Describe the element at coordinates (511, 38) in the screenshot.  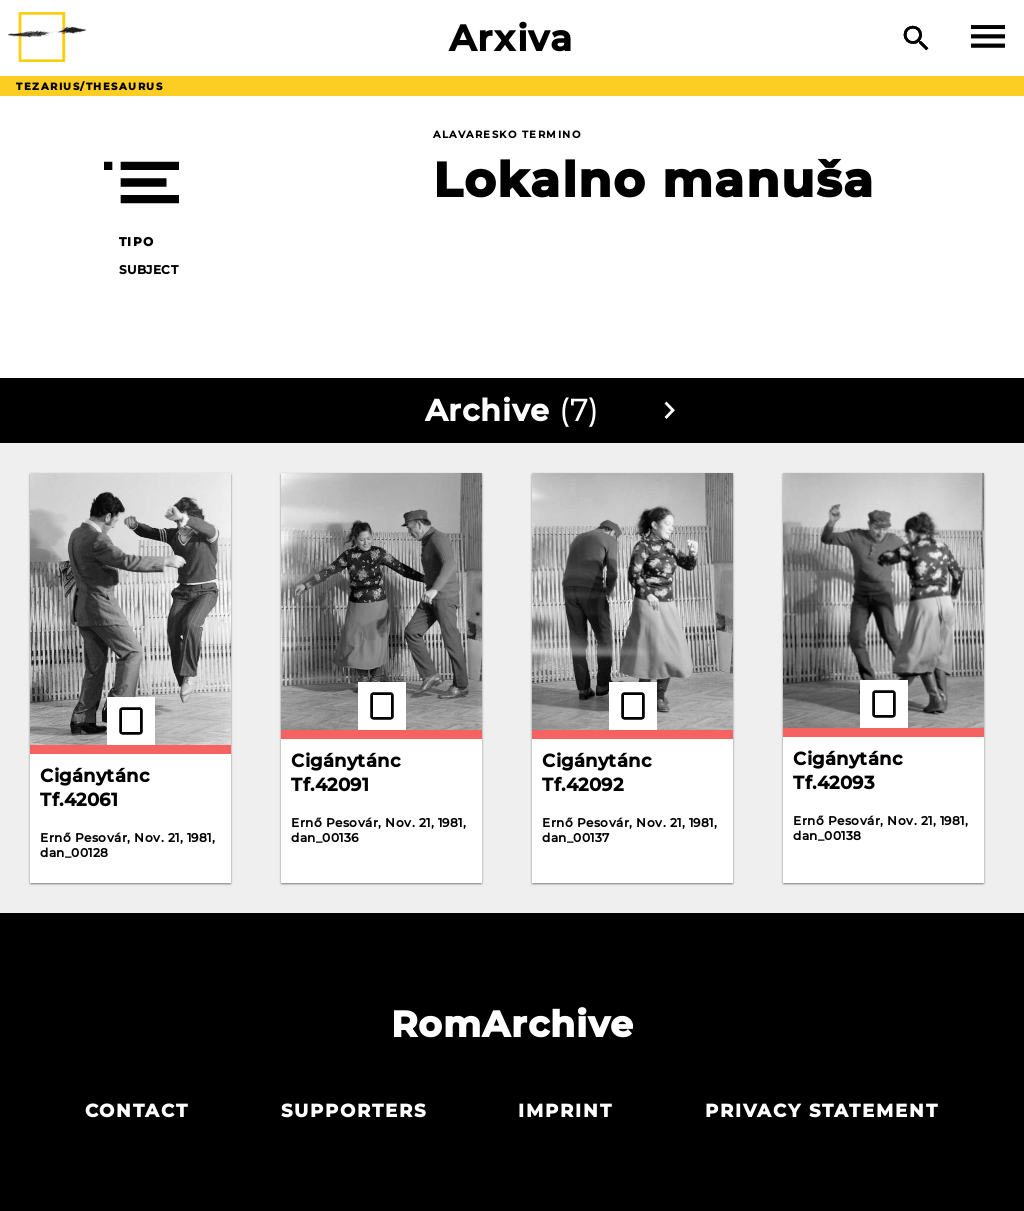
I see `Arxiva` at that location.